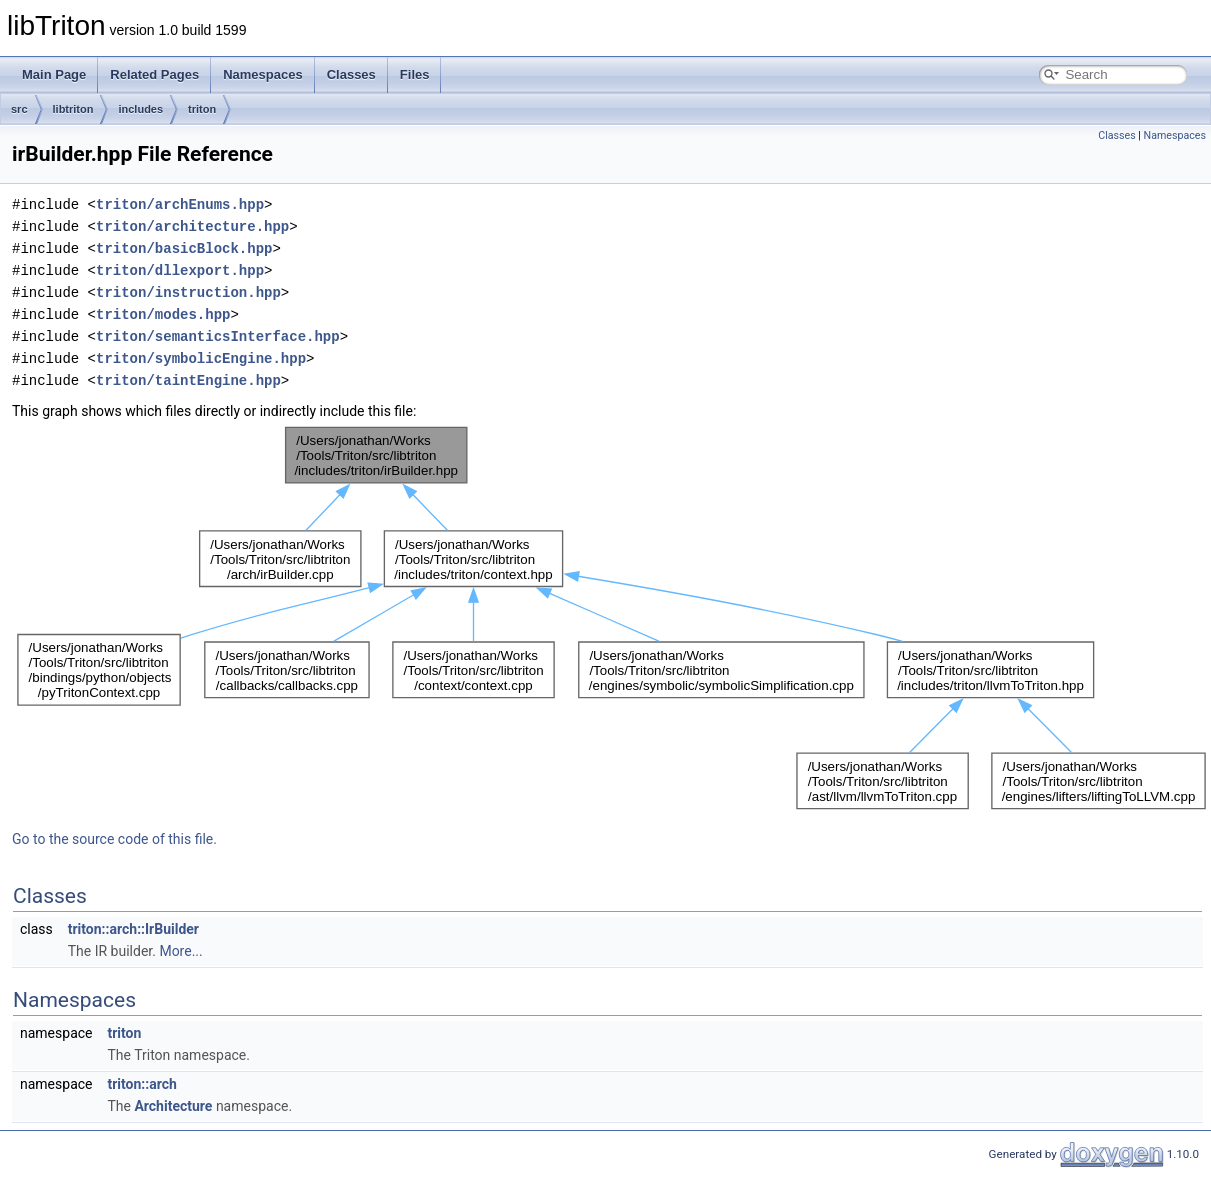 This screenshot has width=1211, height=1198. I want to click on libtriton, so click(73, 109).